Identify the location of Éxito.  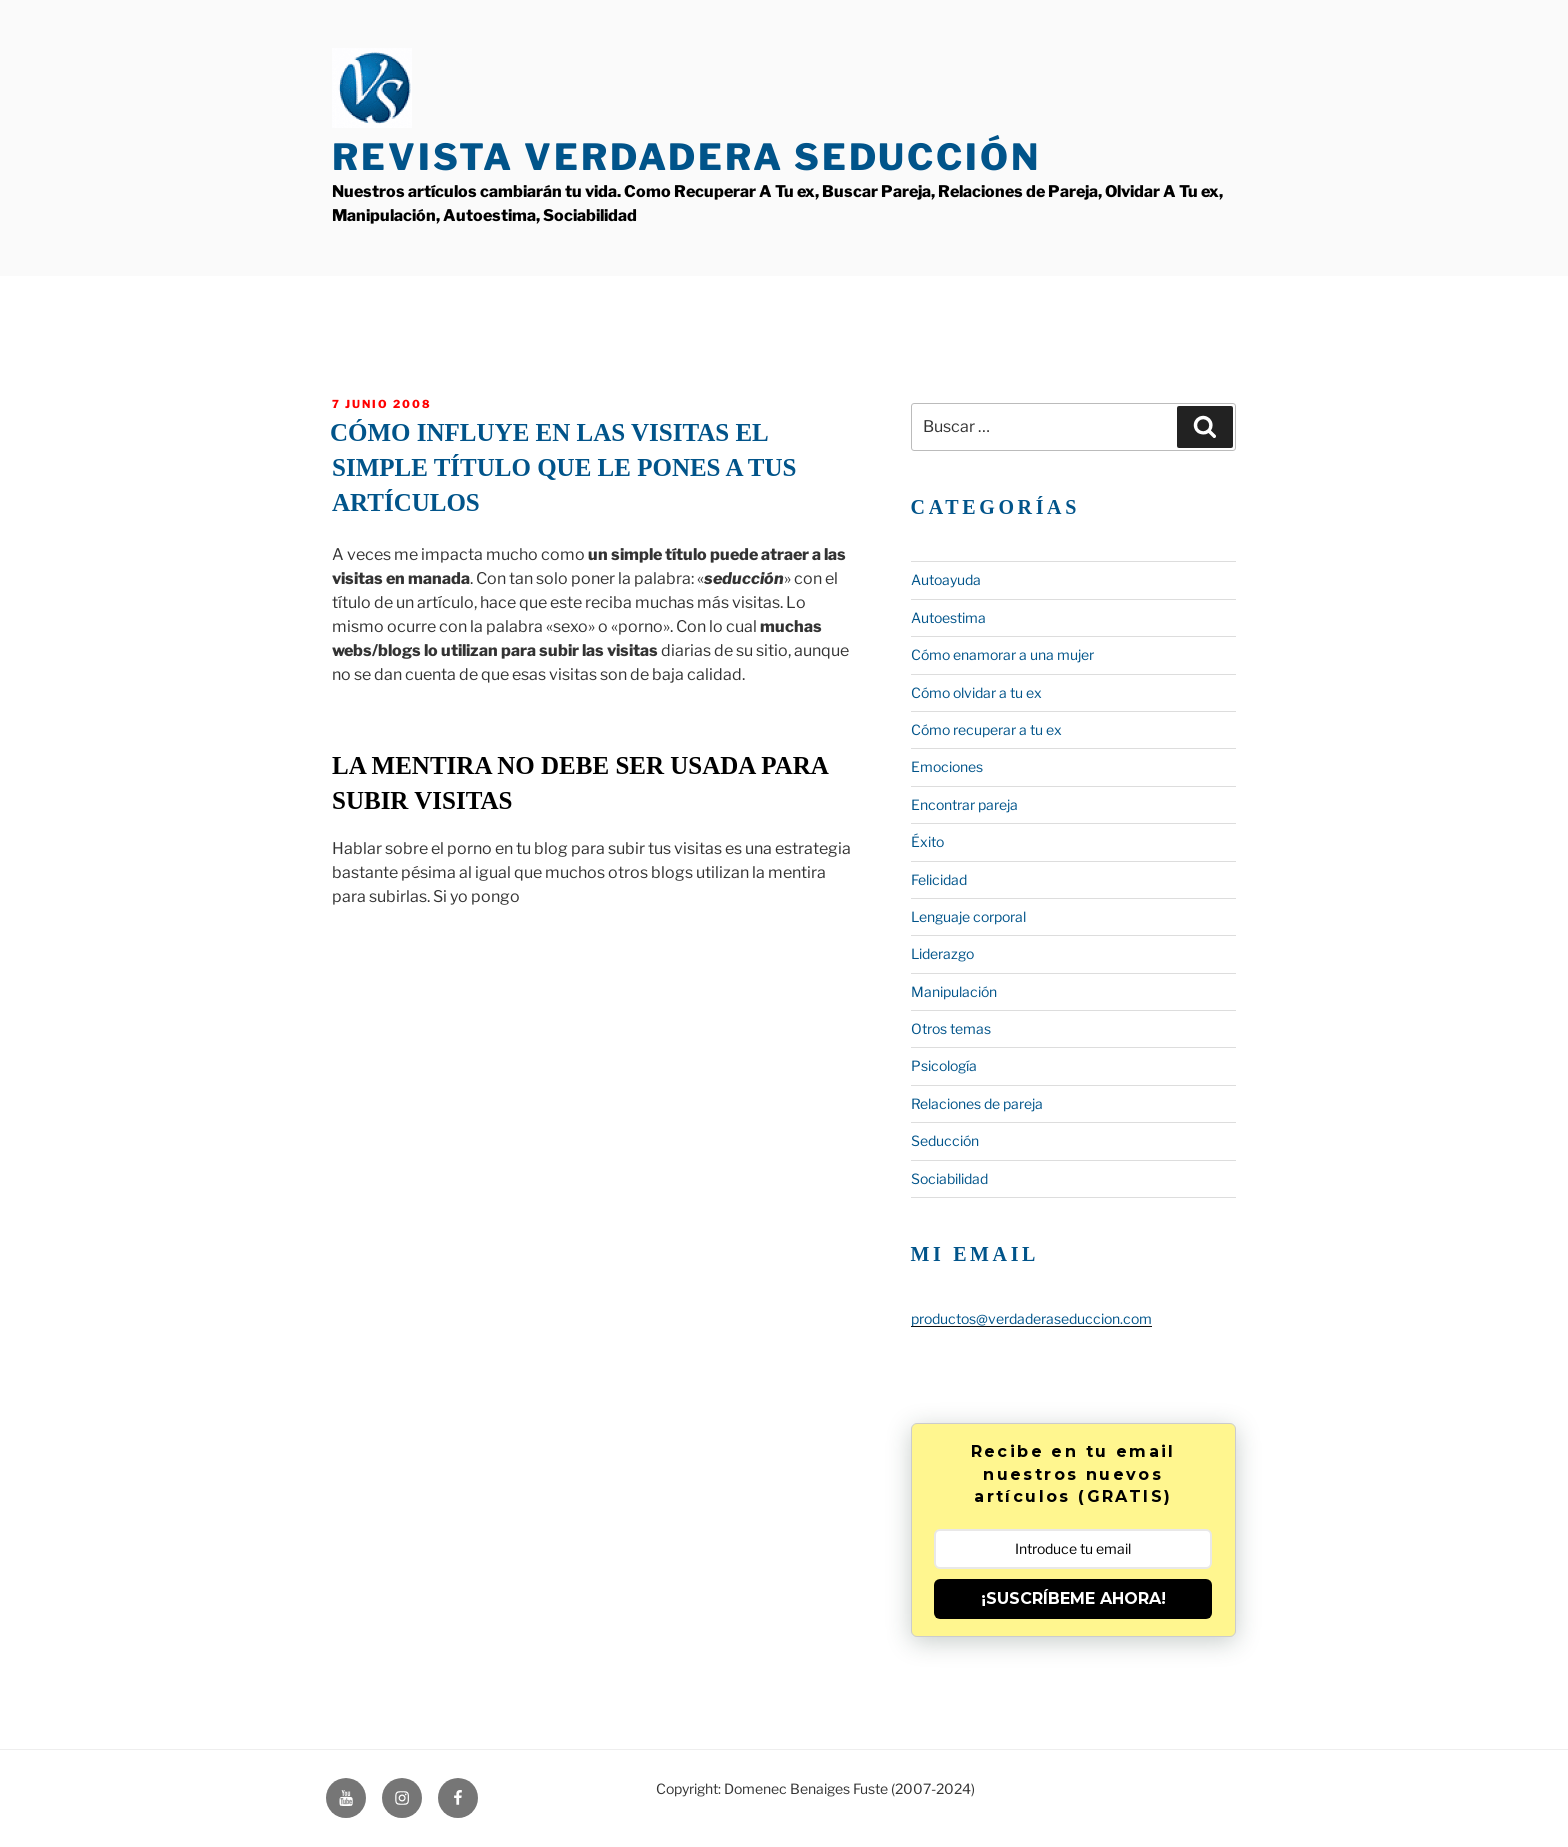
(927, 841).